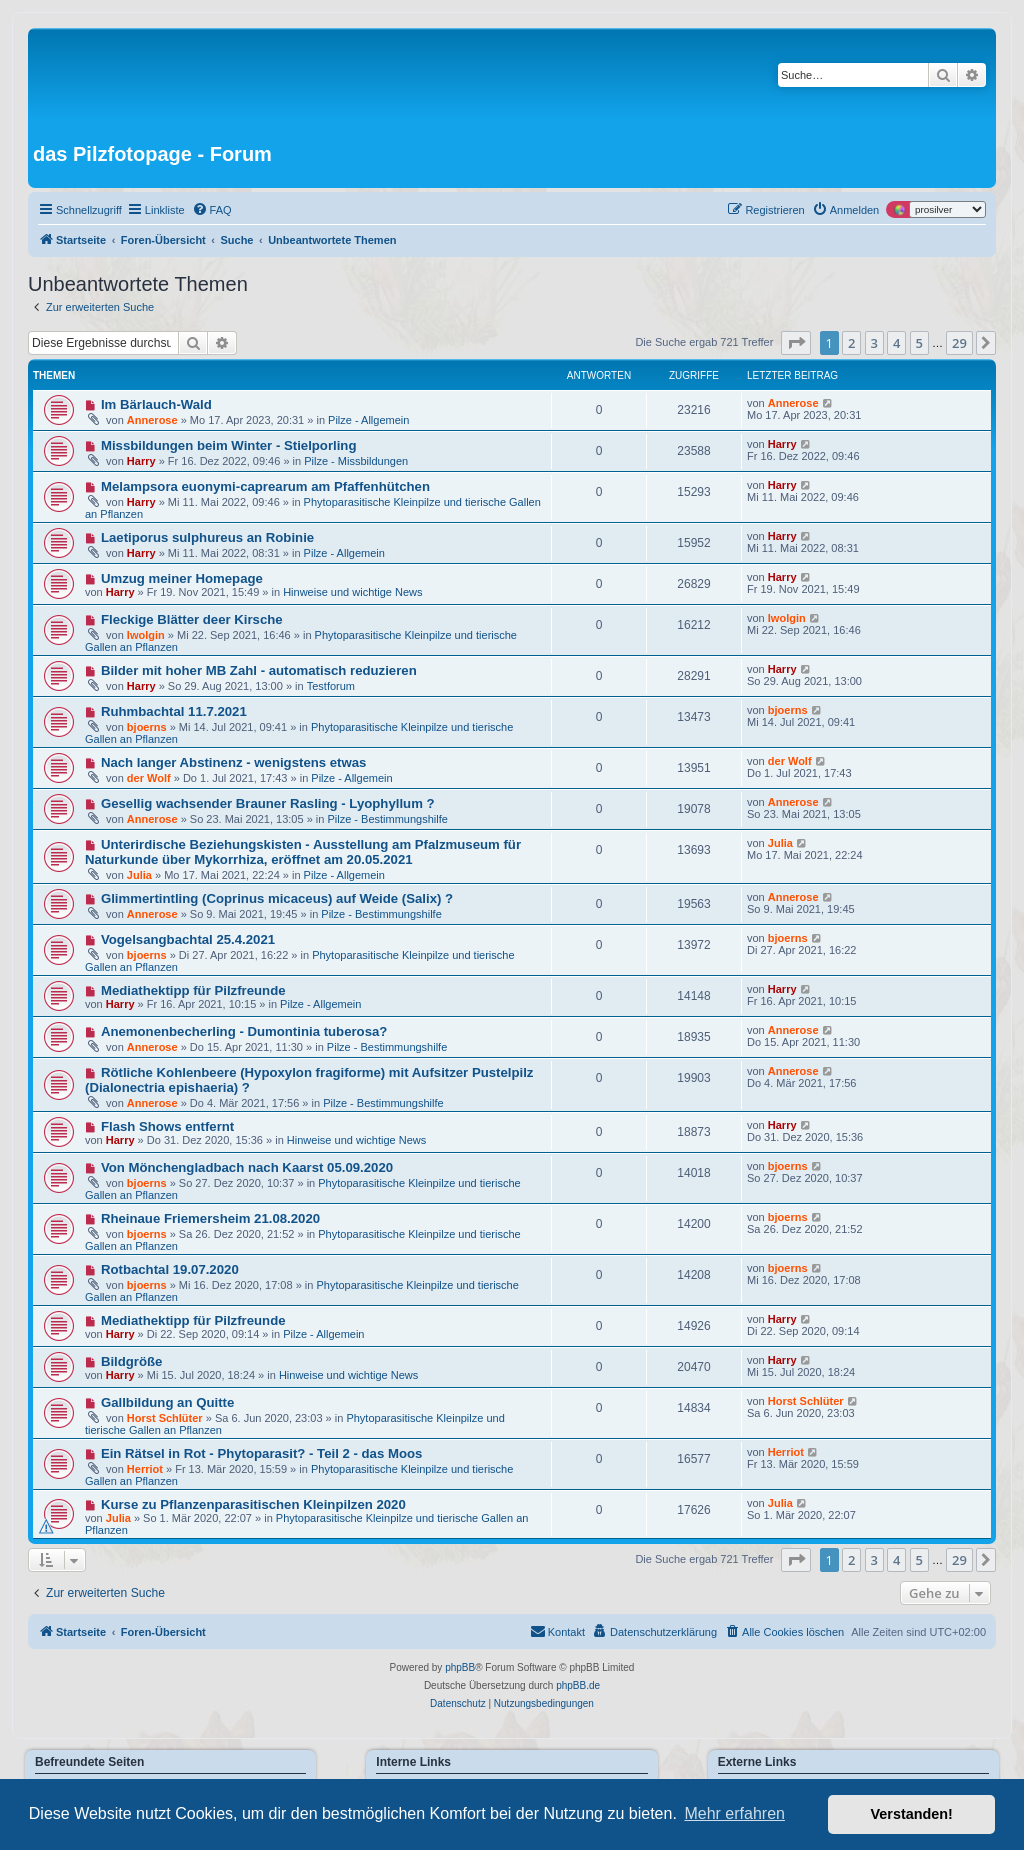  Describe the element at coordinates (192, 619) in the screenshot. I see `Fleckige Blätter deer Kirsche` at that location.